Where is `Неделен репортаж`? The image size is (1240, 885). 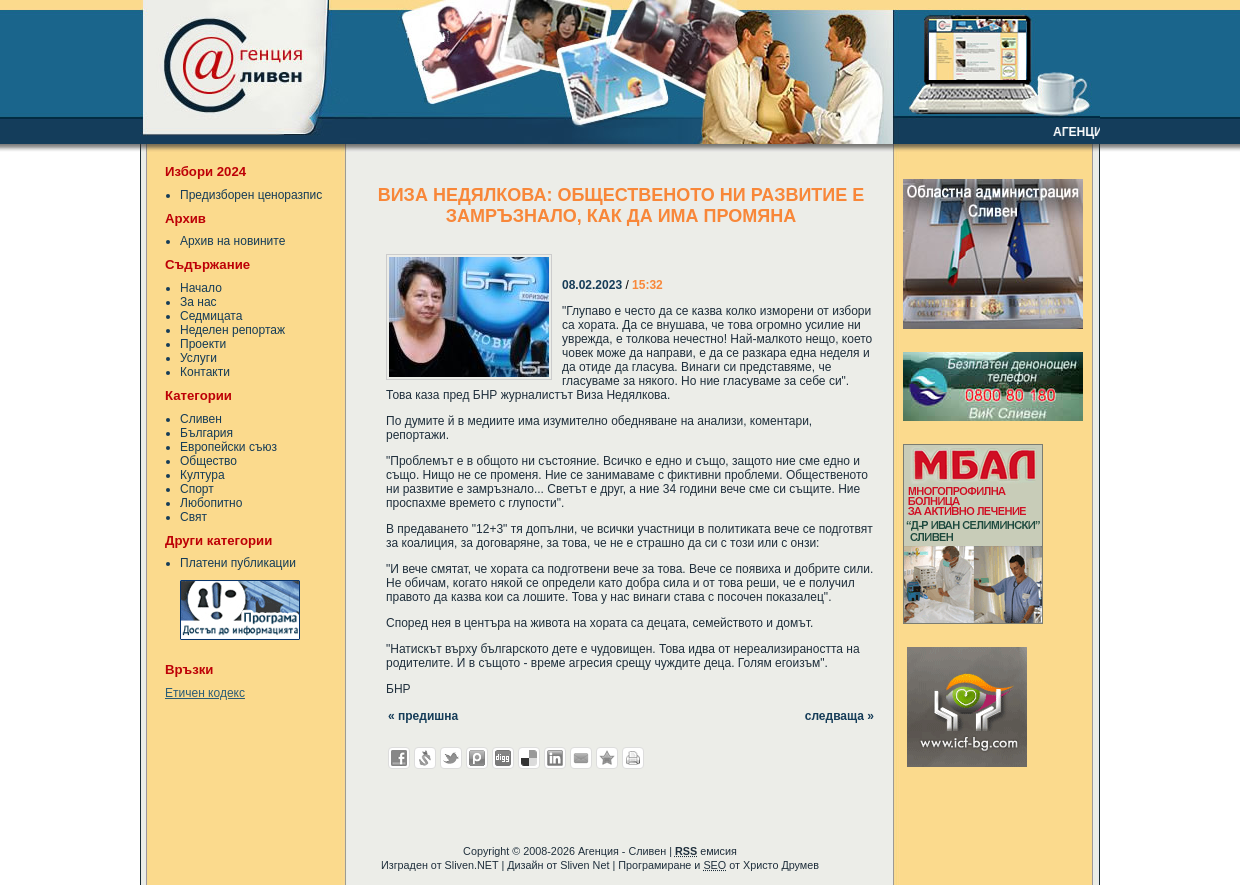 Неделен репортаж is located at coordinates (232, 330).